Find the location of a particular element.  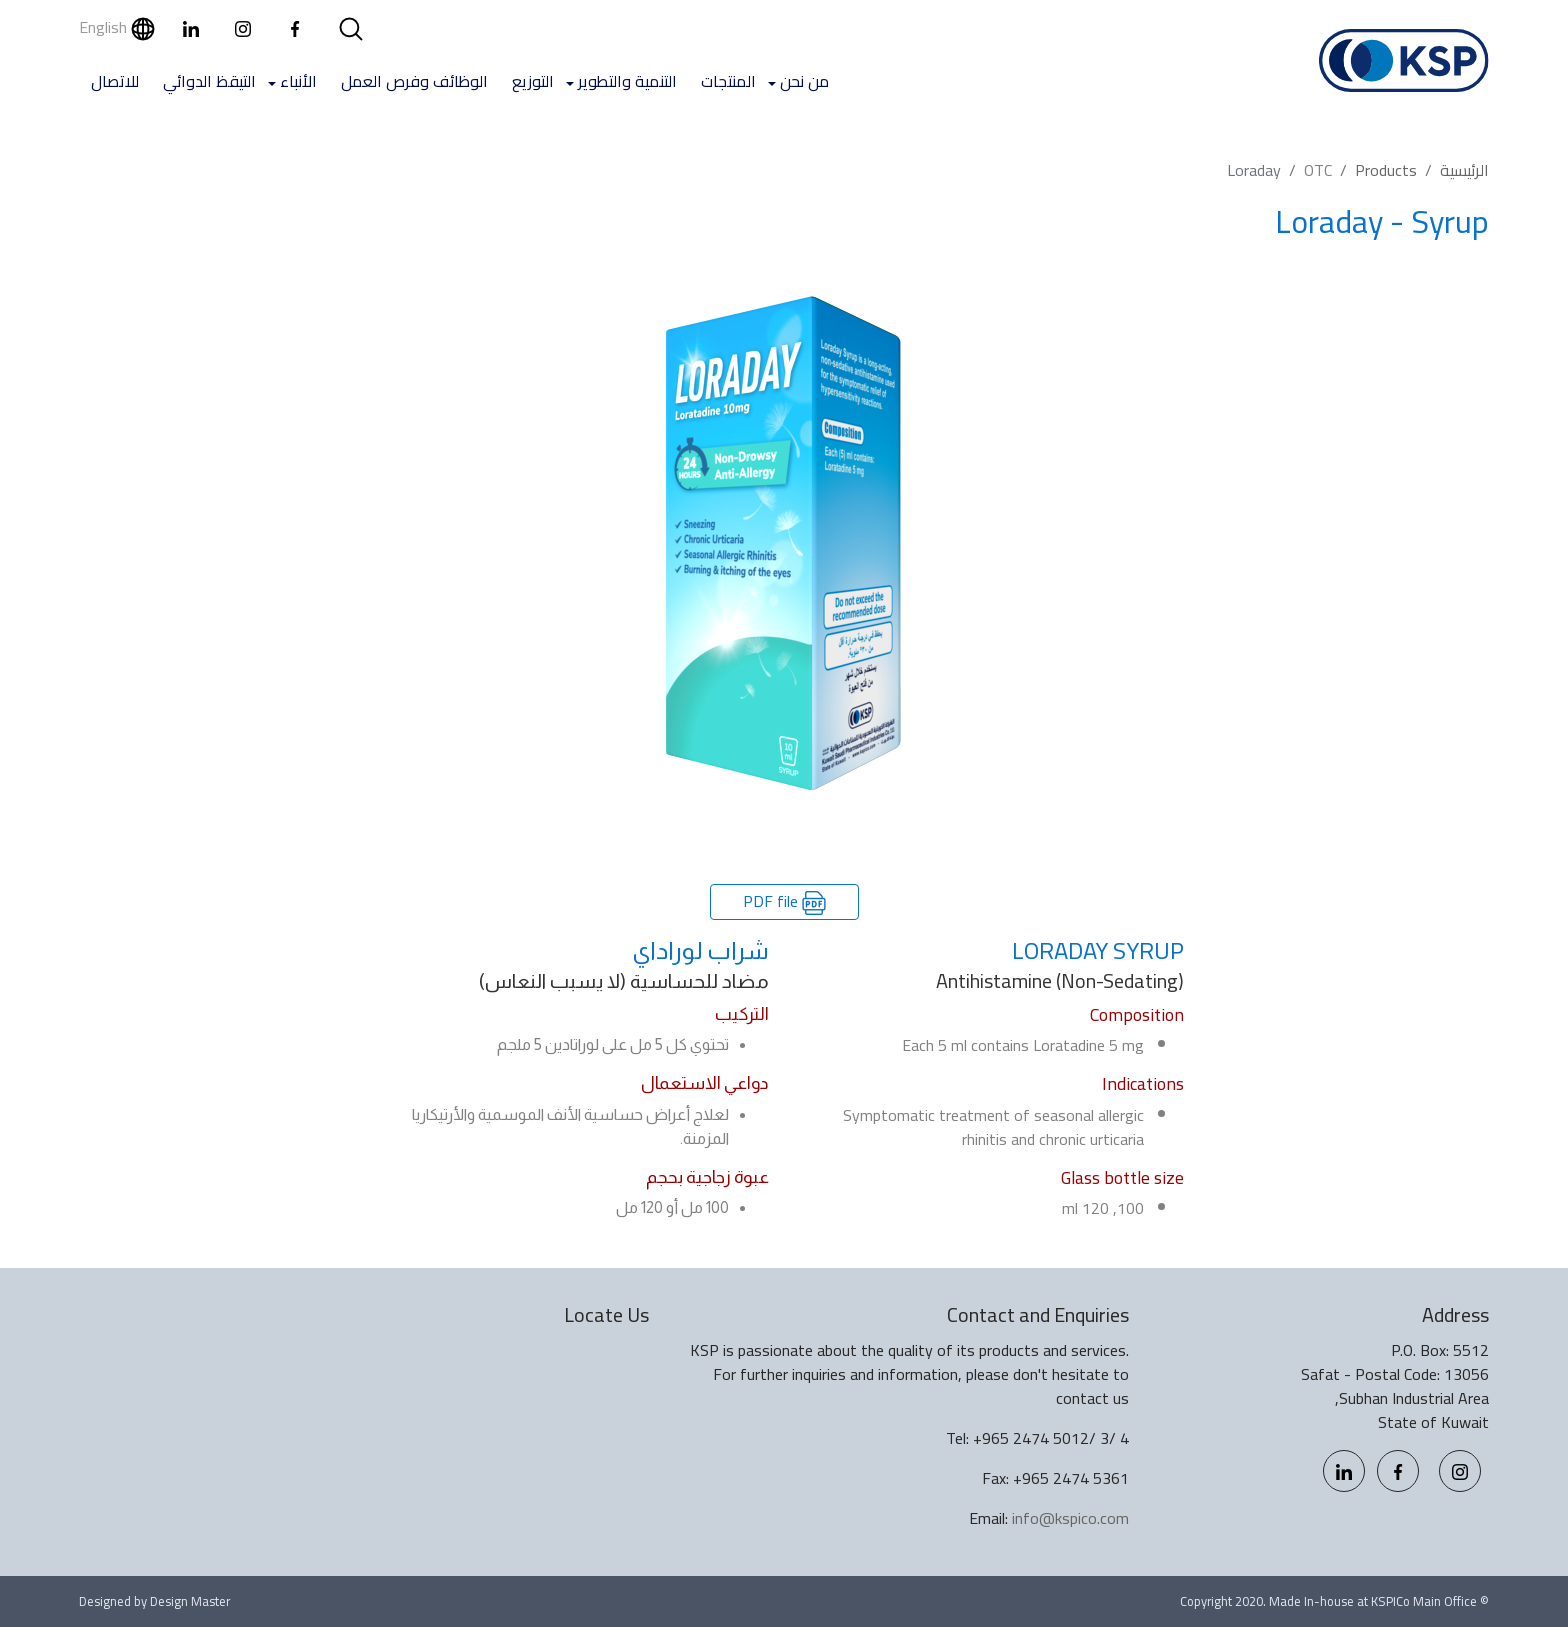

المنتجات is located at coordinates (728, 81).